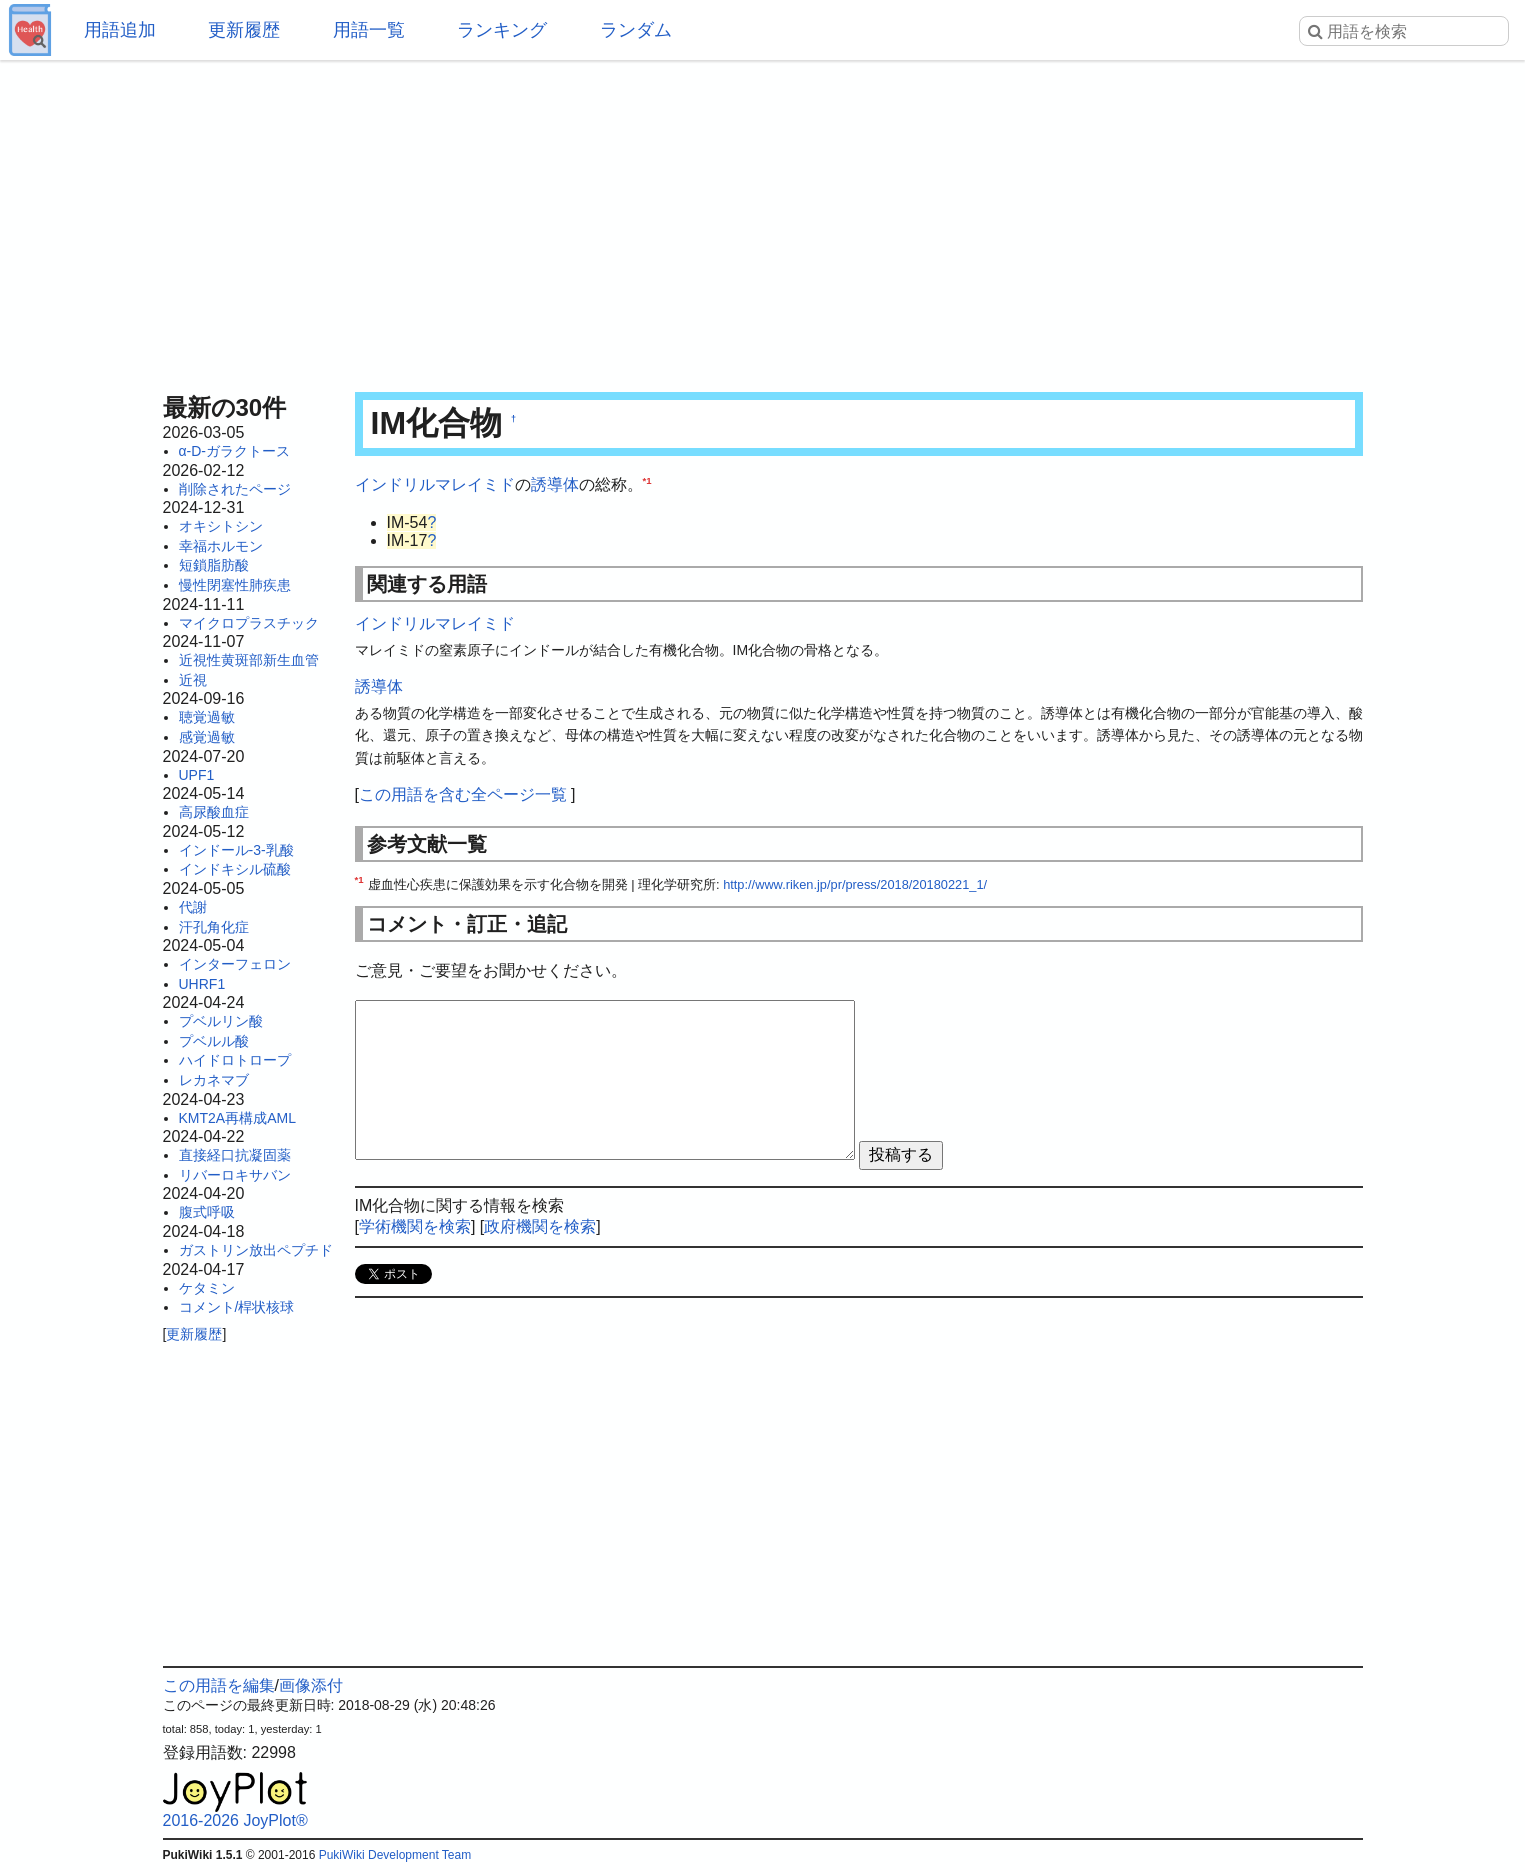  I want to click on UPF1, so click(197, 775).